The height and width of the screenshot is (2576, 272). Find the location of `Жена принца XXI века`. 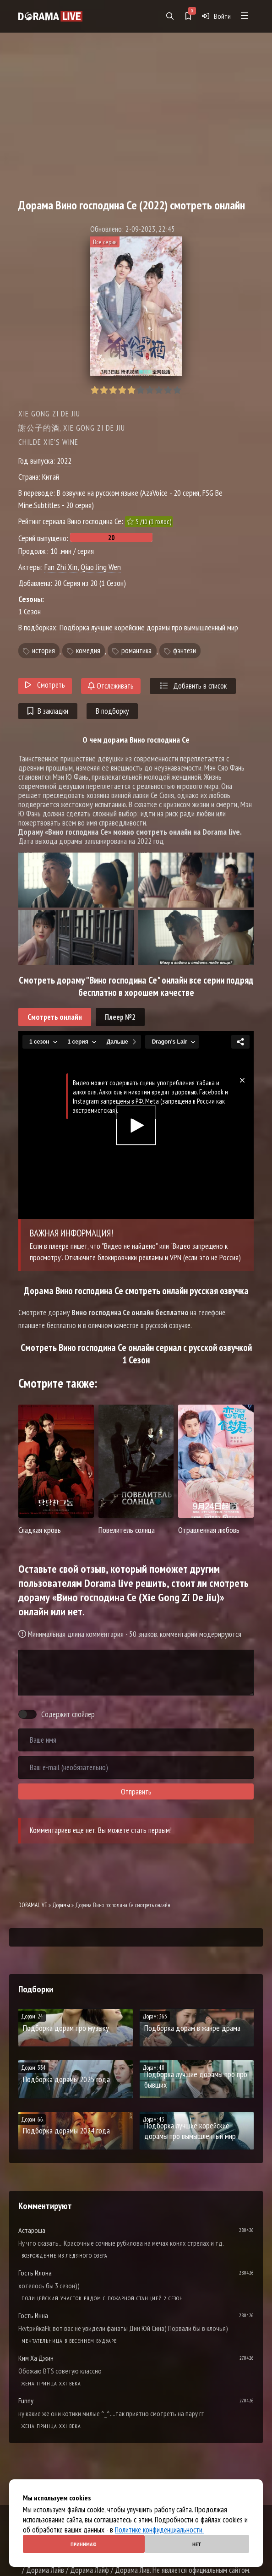

Жена принца XXI века is located at coordinates (51, 2383).